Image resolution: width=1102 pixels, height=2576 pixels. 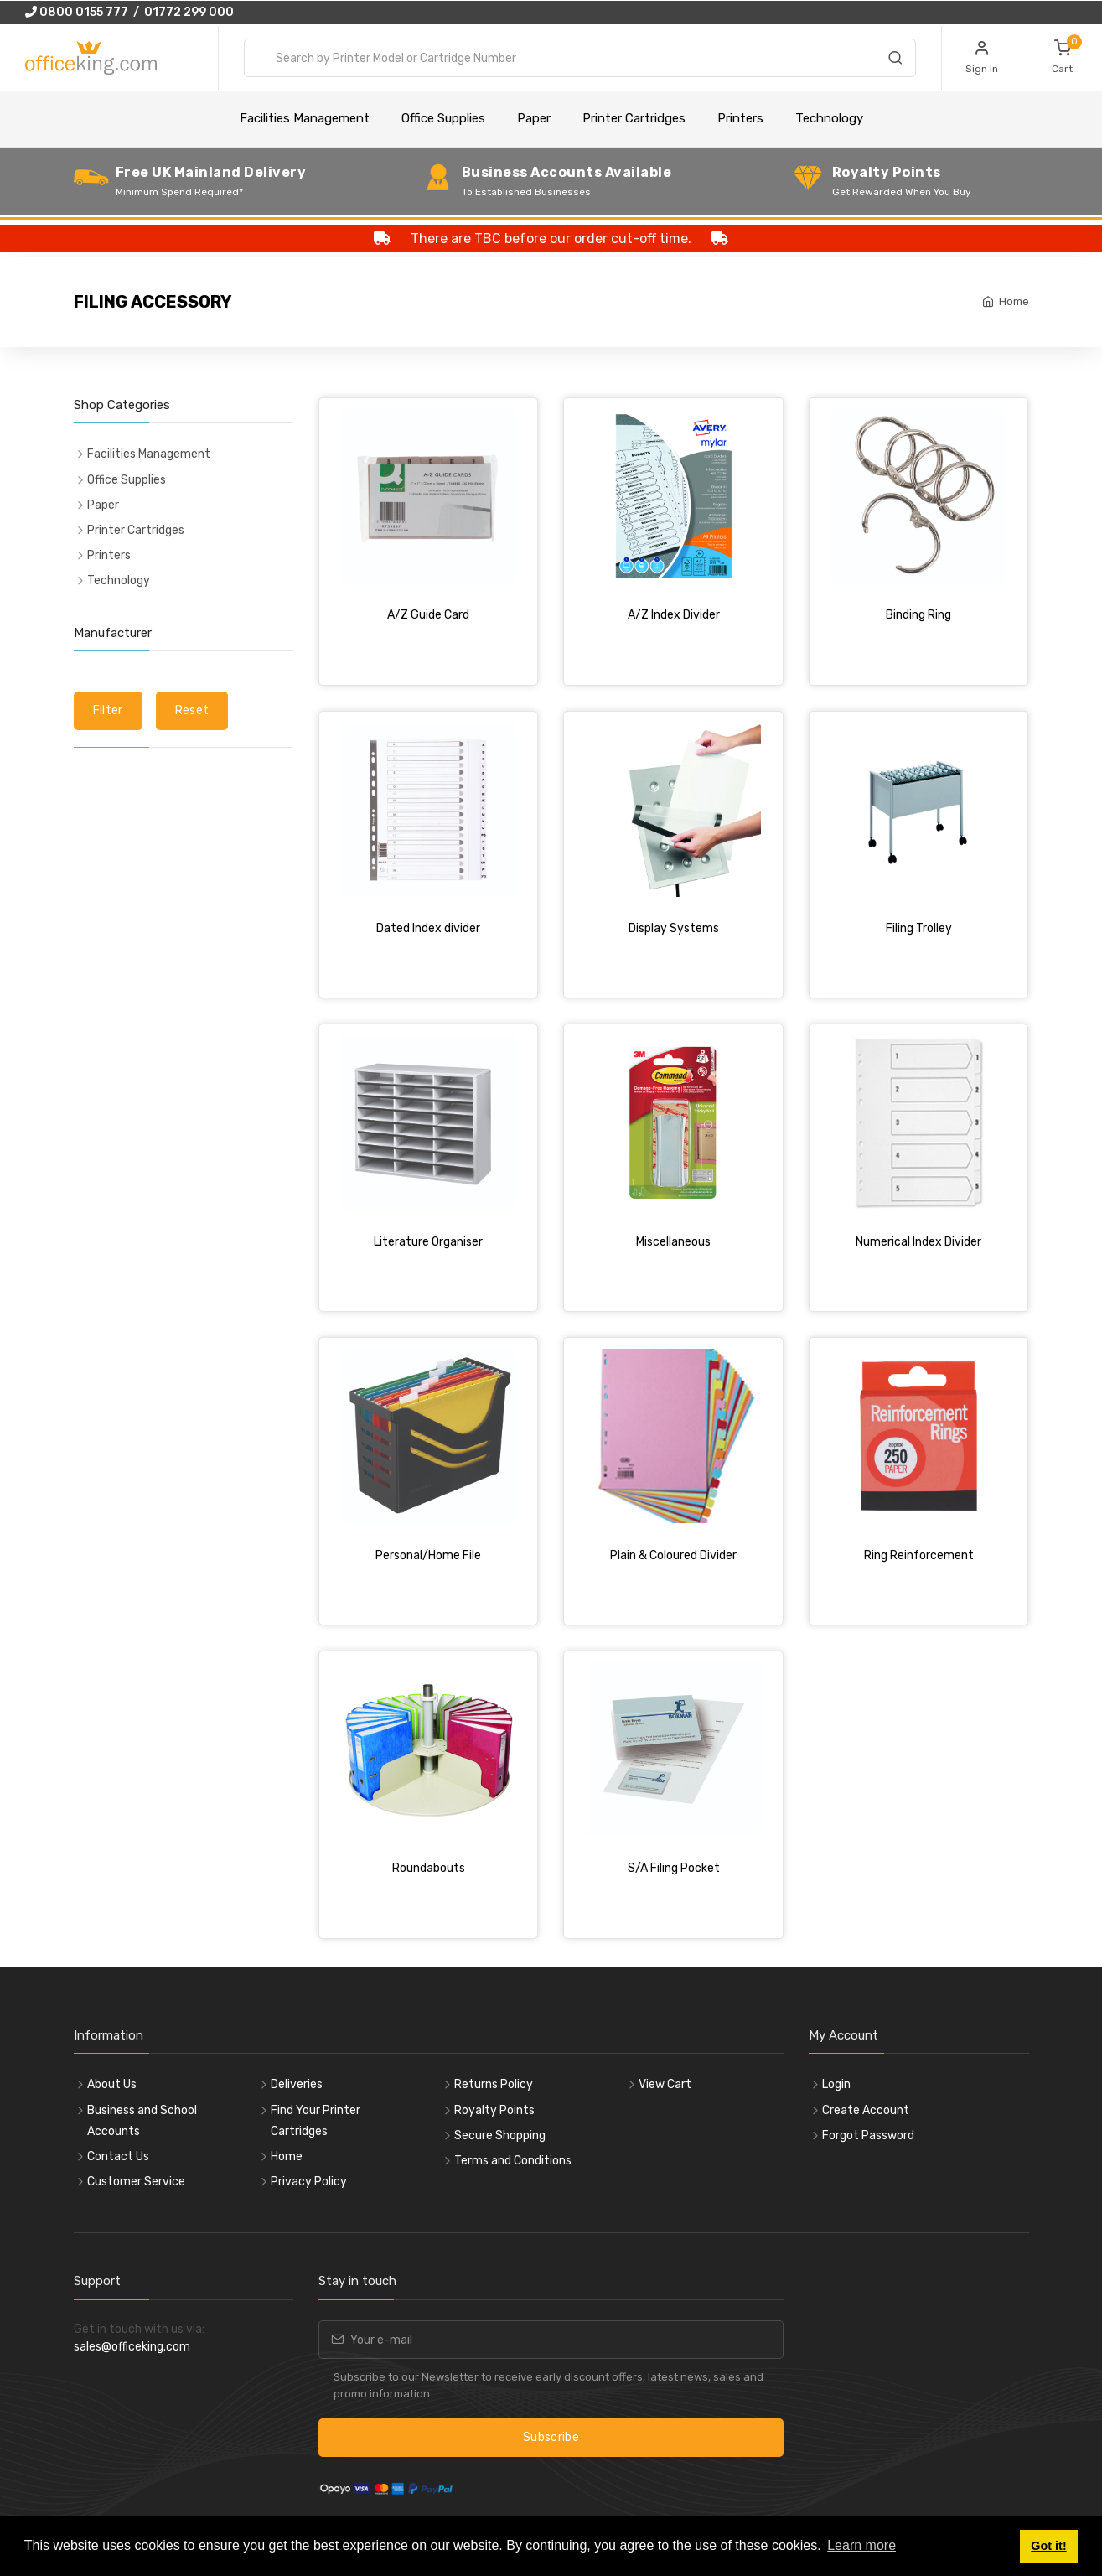 What do you see at coordinates (919, 928) in the screenshot?
I see `Filing Trolley` at bounding box center [919, 928].